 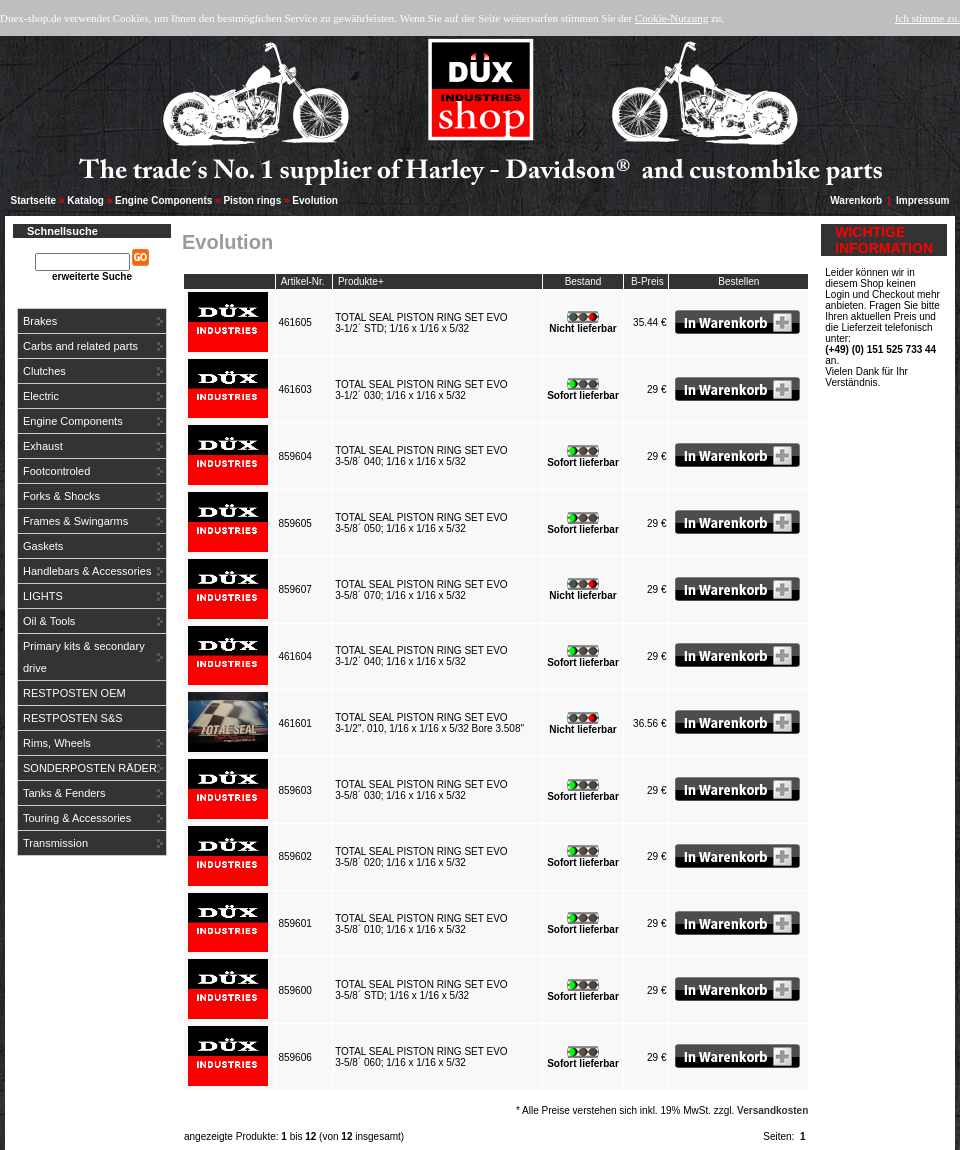 I want to click on TOTAL SEAL PISTON RING SET EVO3-1/2´ 040; 1/16 x 1/16 x 5/32, so click(x=421, y=656).